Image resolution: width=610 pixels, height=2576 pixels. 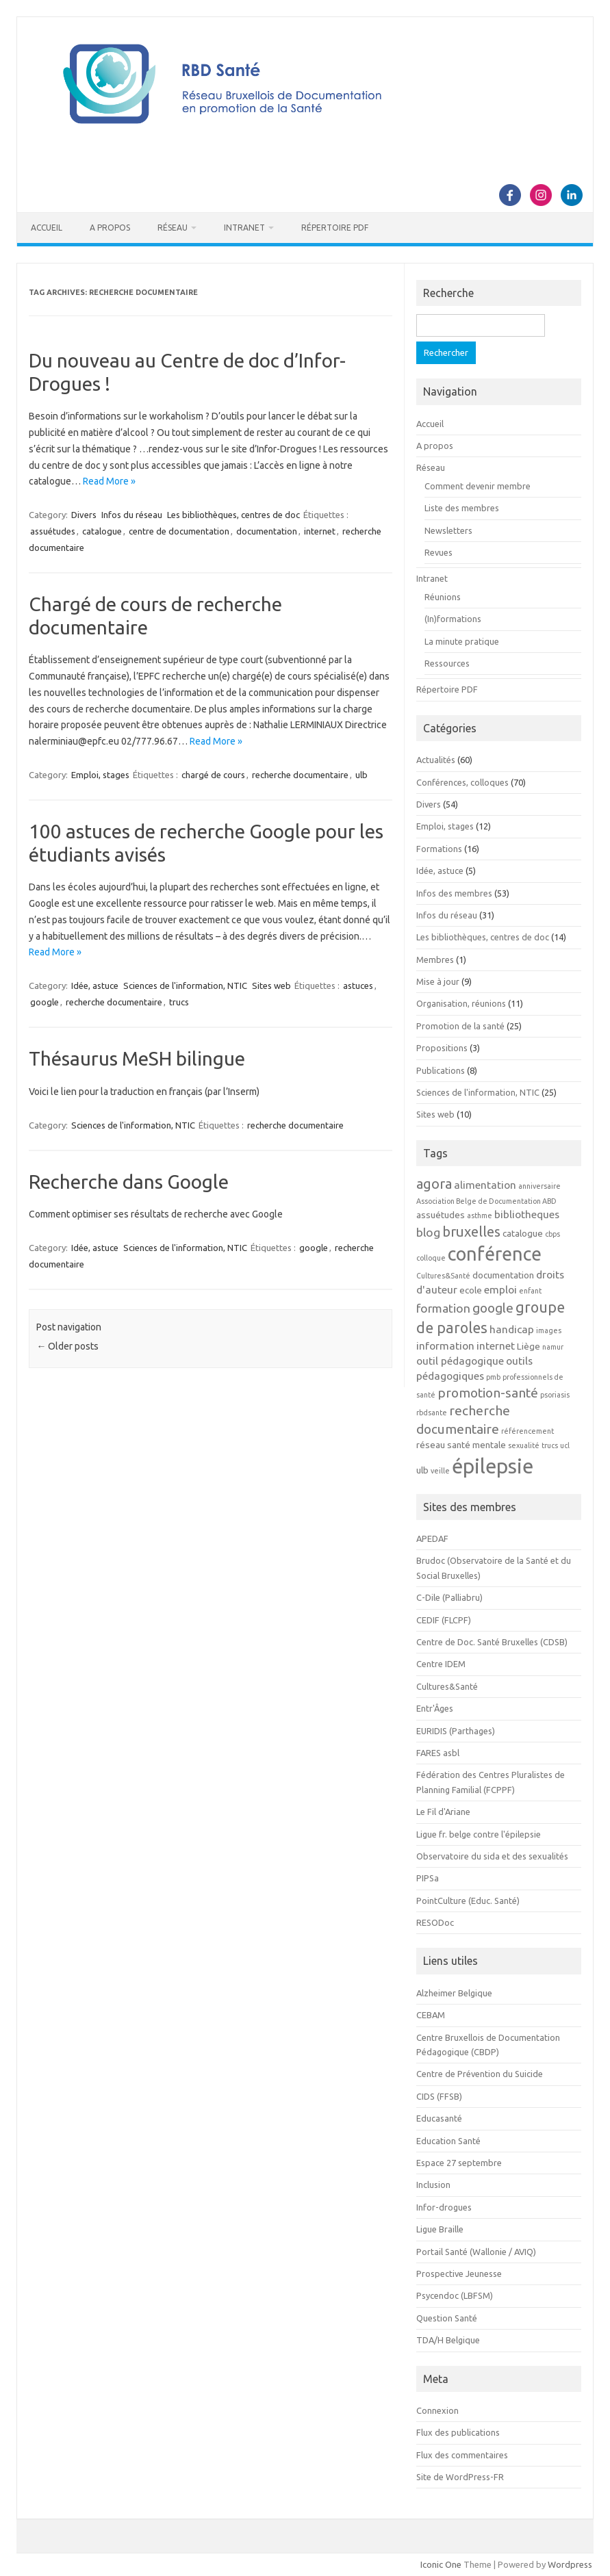 What do you see at coordinates (448, 2340) in the screenshot?
I see `TDA/H Belgique` at bounding box center [448, 2340].